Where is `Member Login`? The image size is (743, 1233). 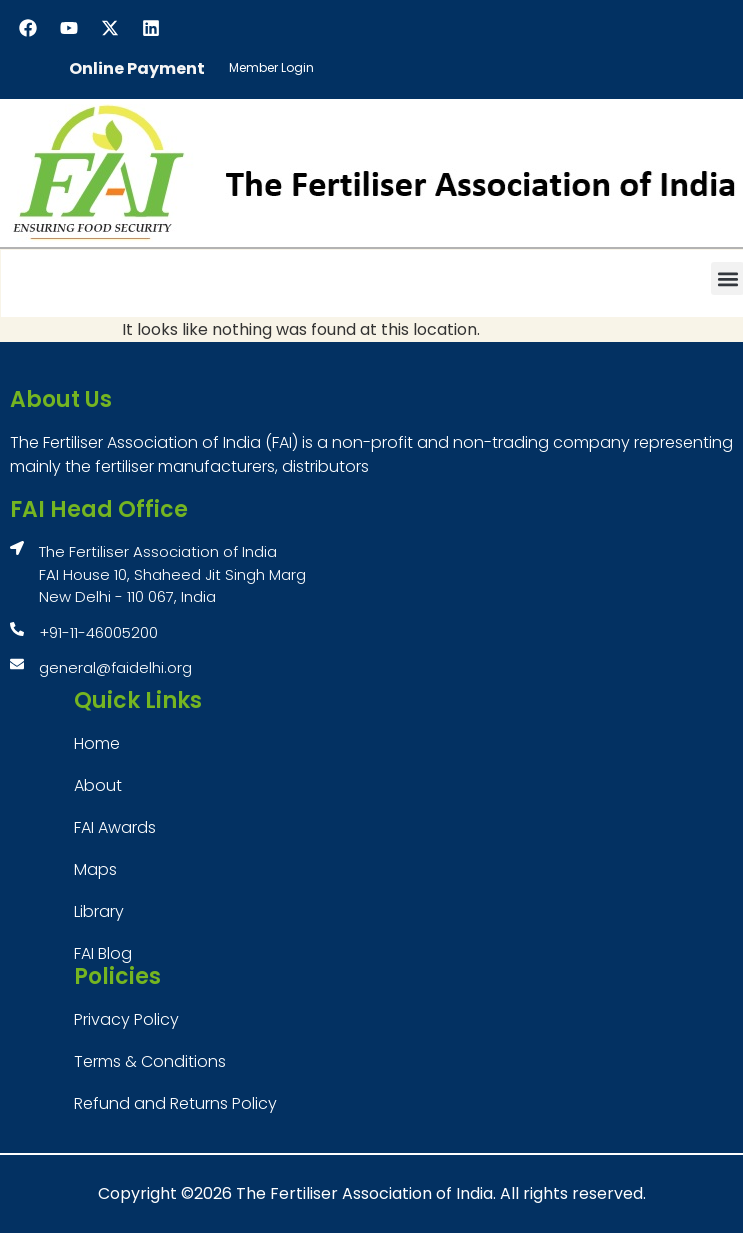 Member Login is located at coordinates (271, 67).